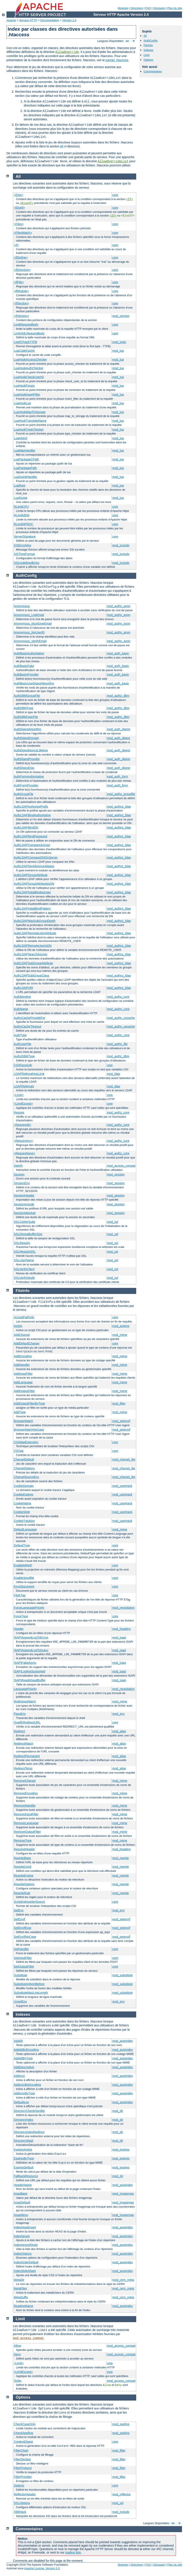  What do you see at coordinates (137, 8) in the screenshot?
I see `Directives` at bounding box center [137, 8].